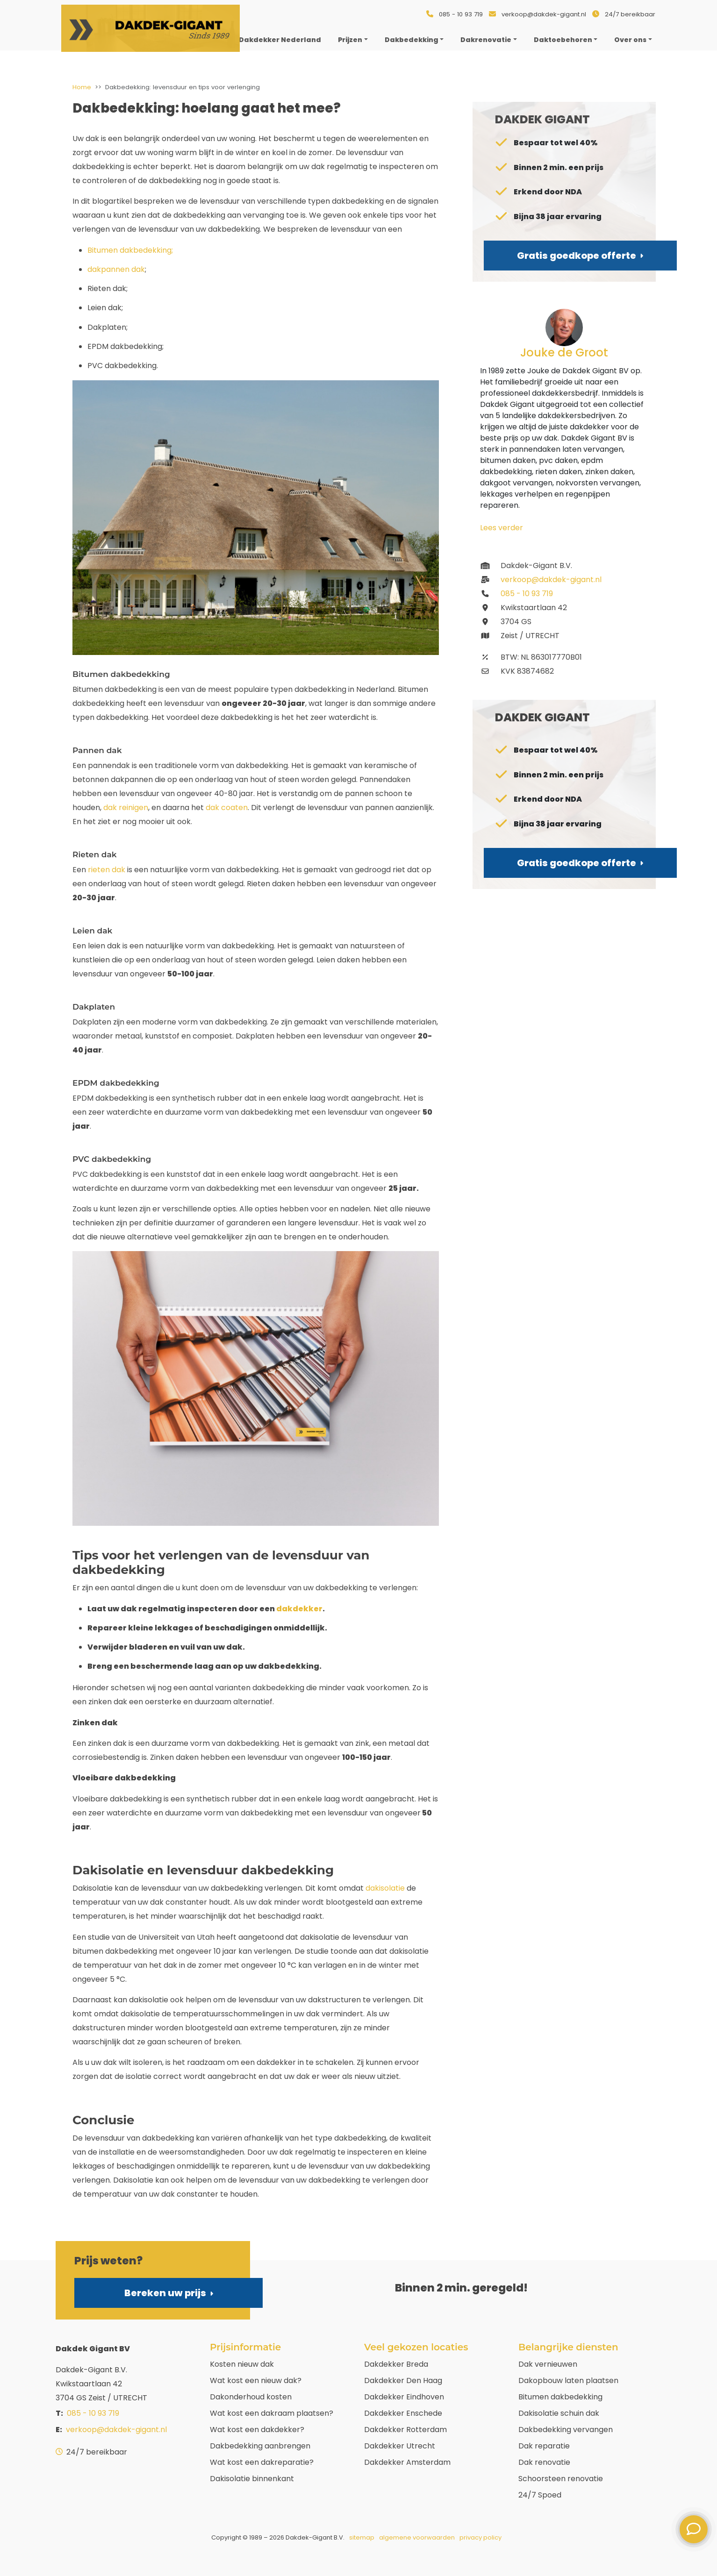  Describe the element at coordinates (565, 2429) in the screenshot. I see `Dakbedekking vervangen` at that location.